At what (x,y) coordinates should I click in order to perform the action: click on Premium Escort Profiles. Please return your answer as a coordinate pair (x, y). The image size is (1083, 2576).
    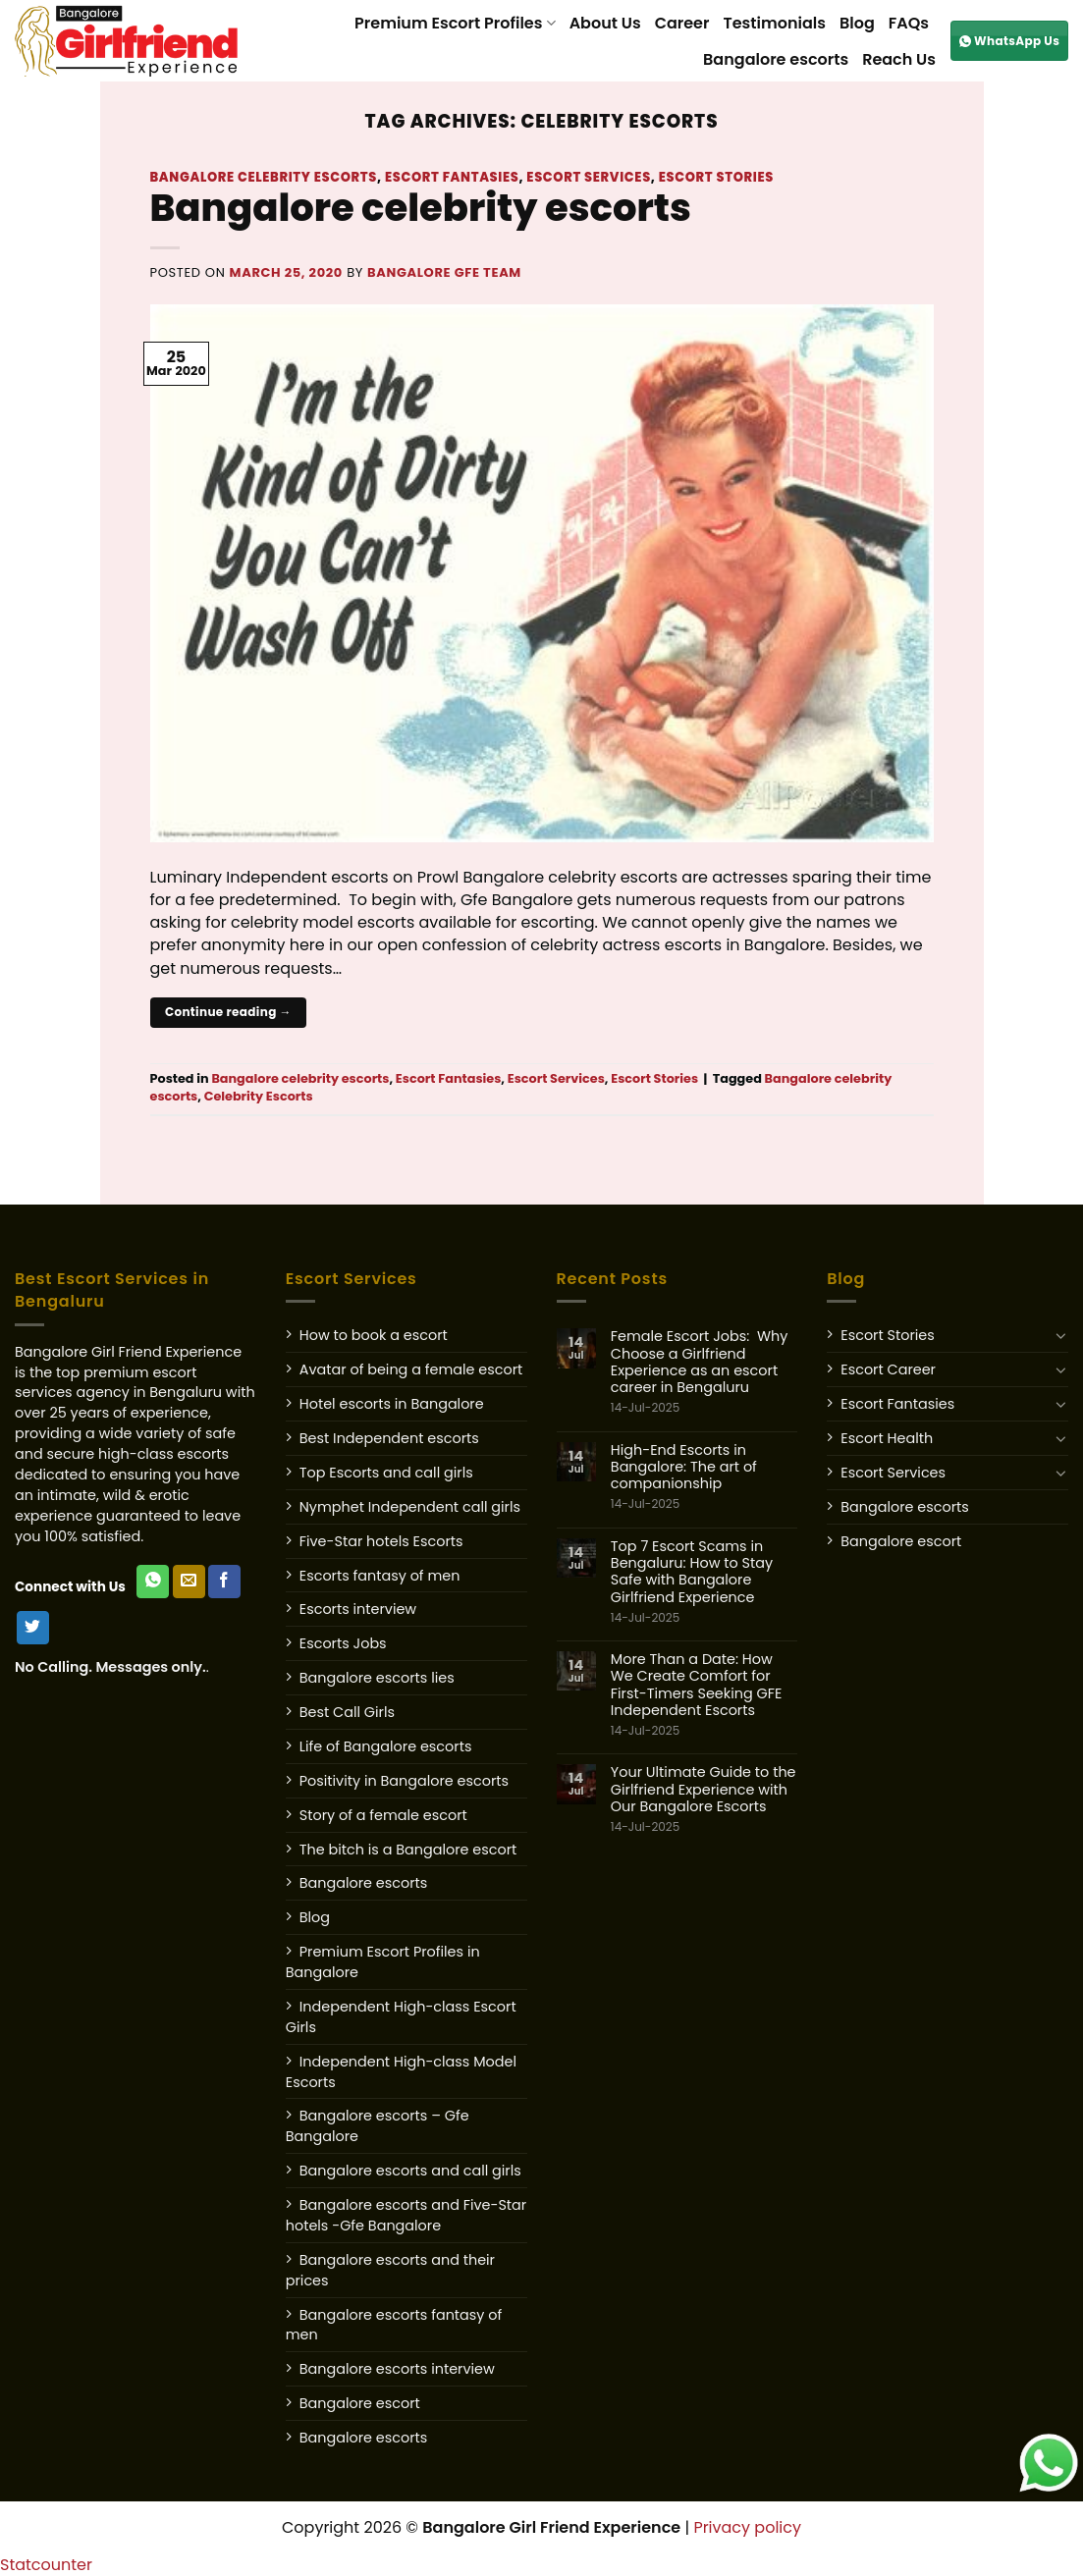
    Looking at the image, I should click on (455, 23).